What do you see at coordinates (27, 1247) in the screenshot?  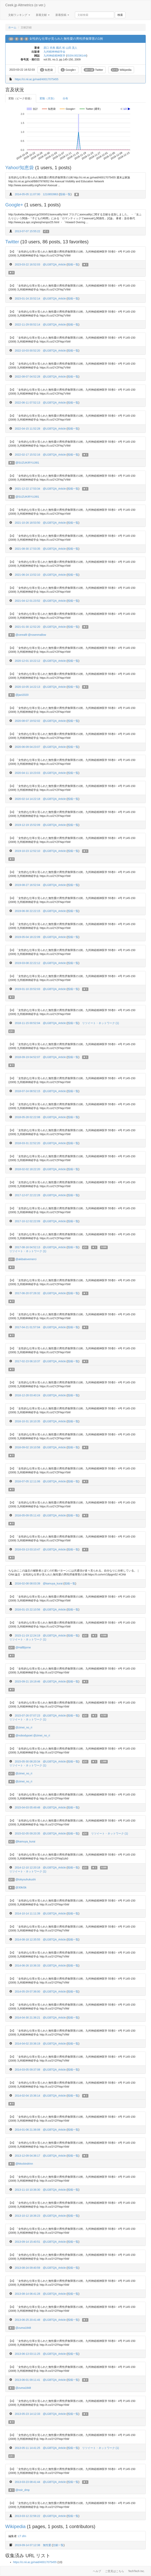 I see `2017-08-16 04:52:13` at bounding box center [27, 1247].